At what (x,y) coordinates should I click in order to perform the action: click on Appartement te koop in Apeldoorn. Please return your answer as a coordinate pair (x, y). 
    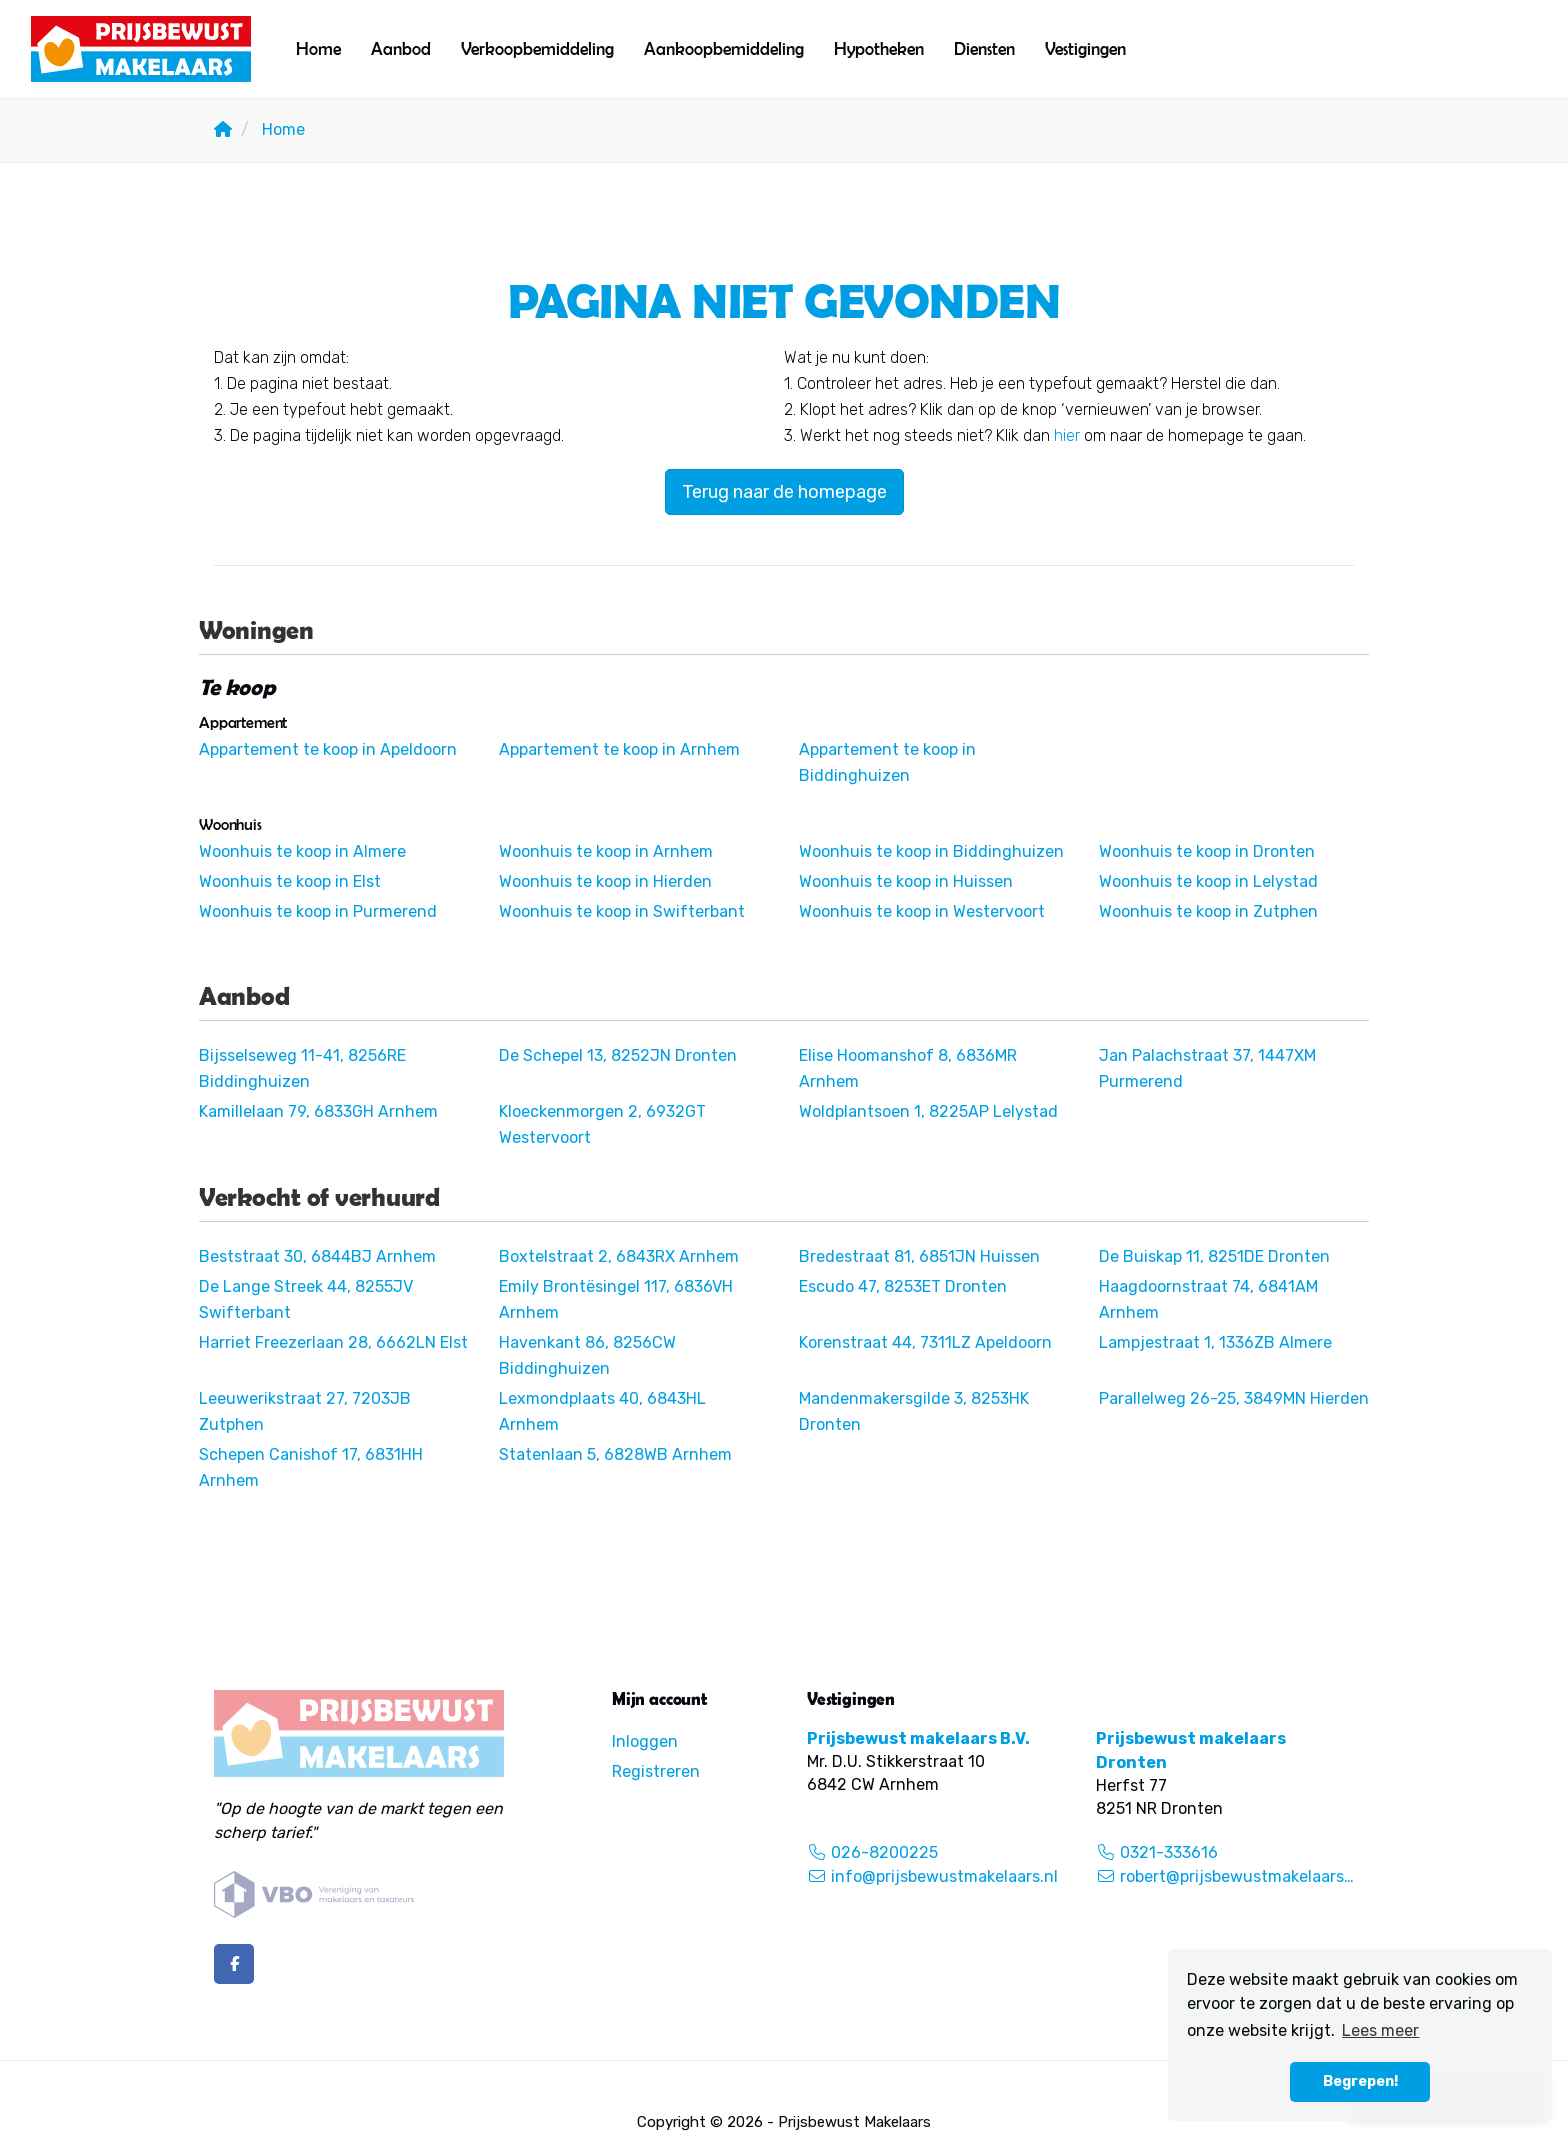
    Looking at the image, I should click on (328, 749).